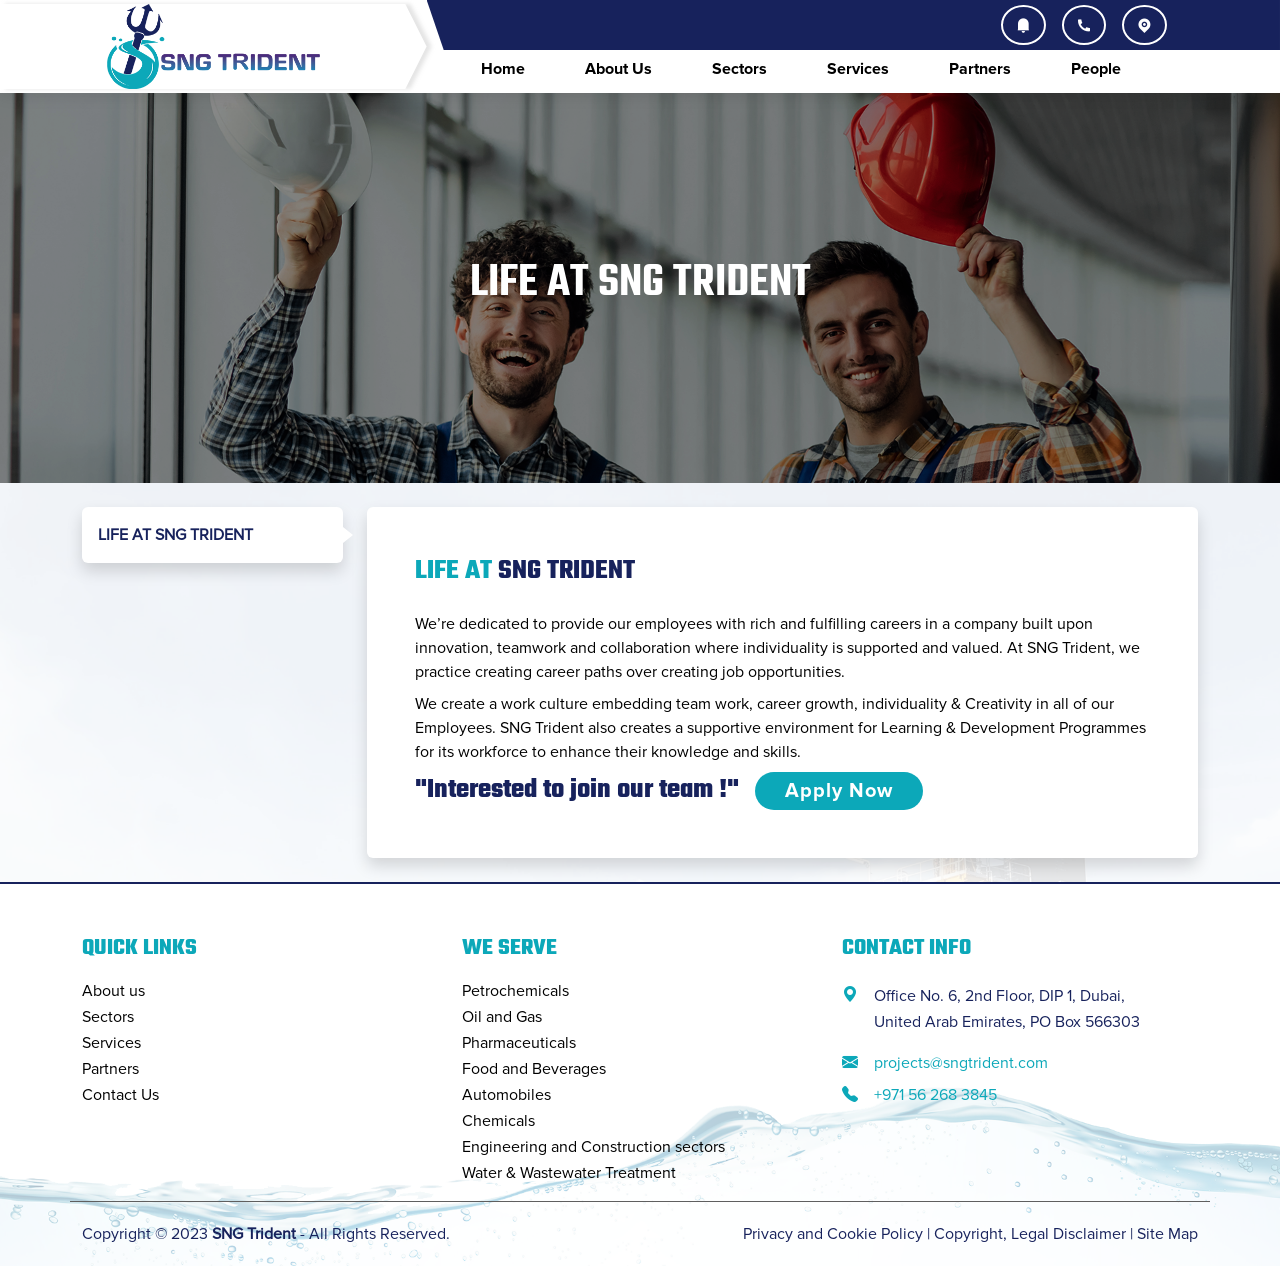  I want to click on About Us, so click(618, 69).